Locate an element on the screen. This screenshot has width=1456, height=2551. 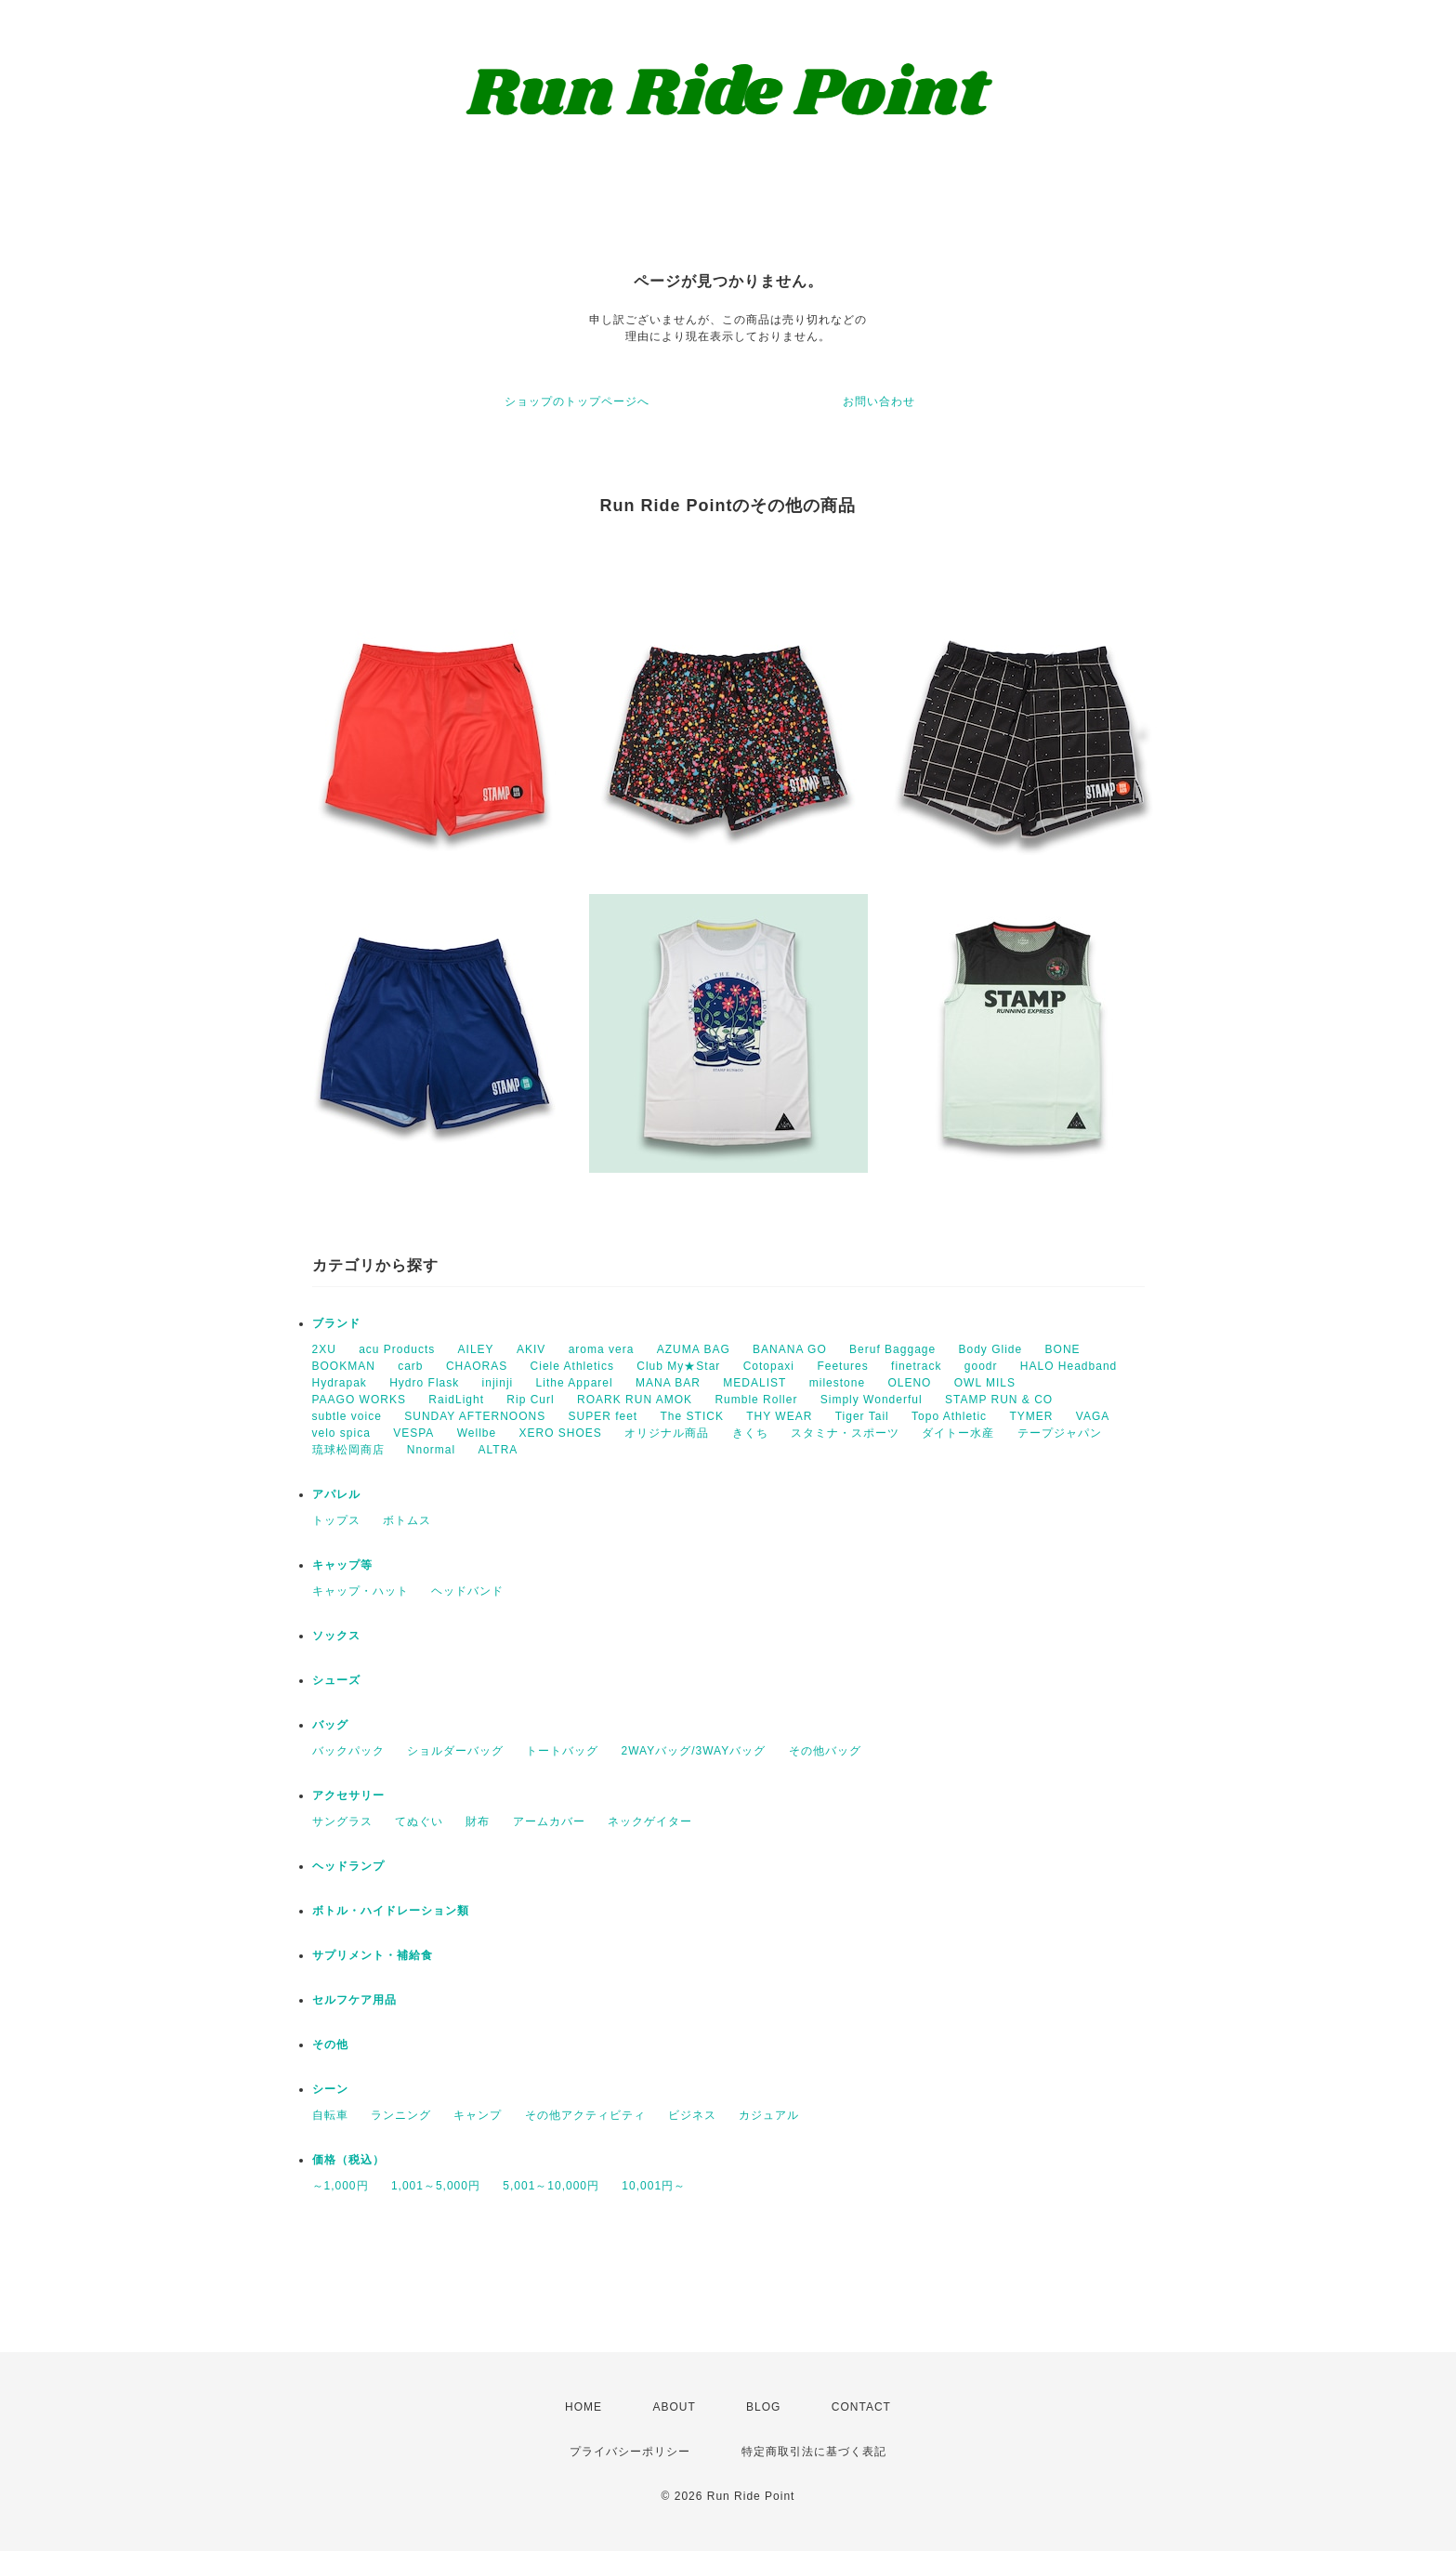
BANANA GO is located at coordinates (790, 1349).